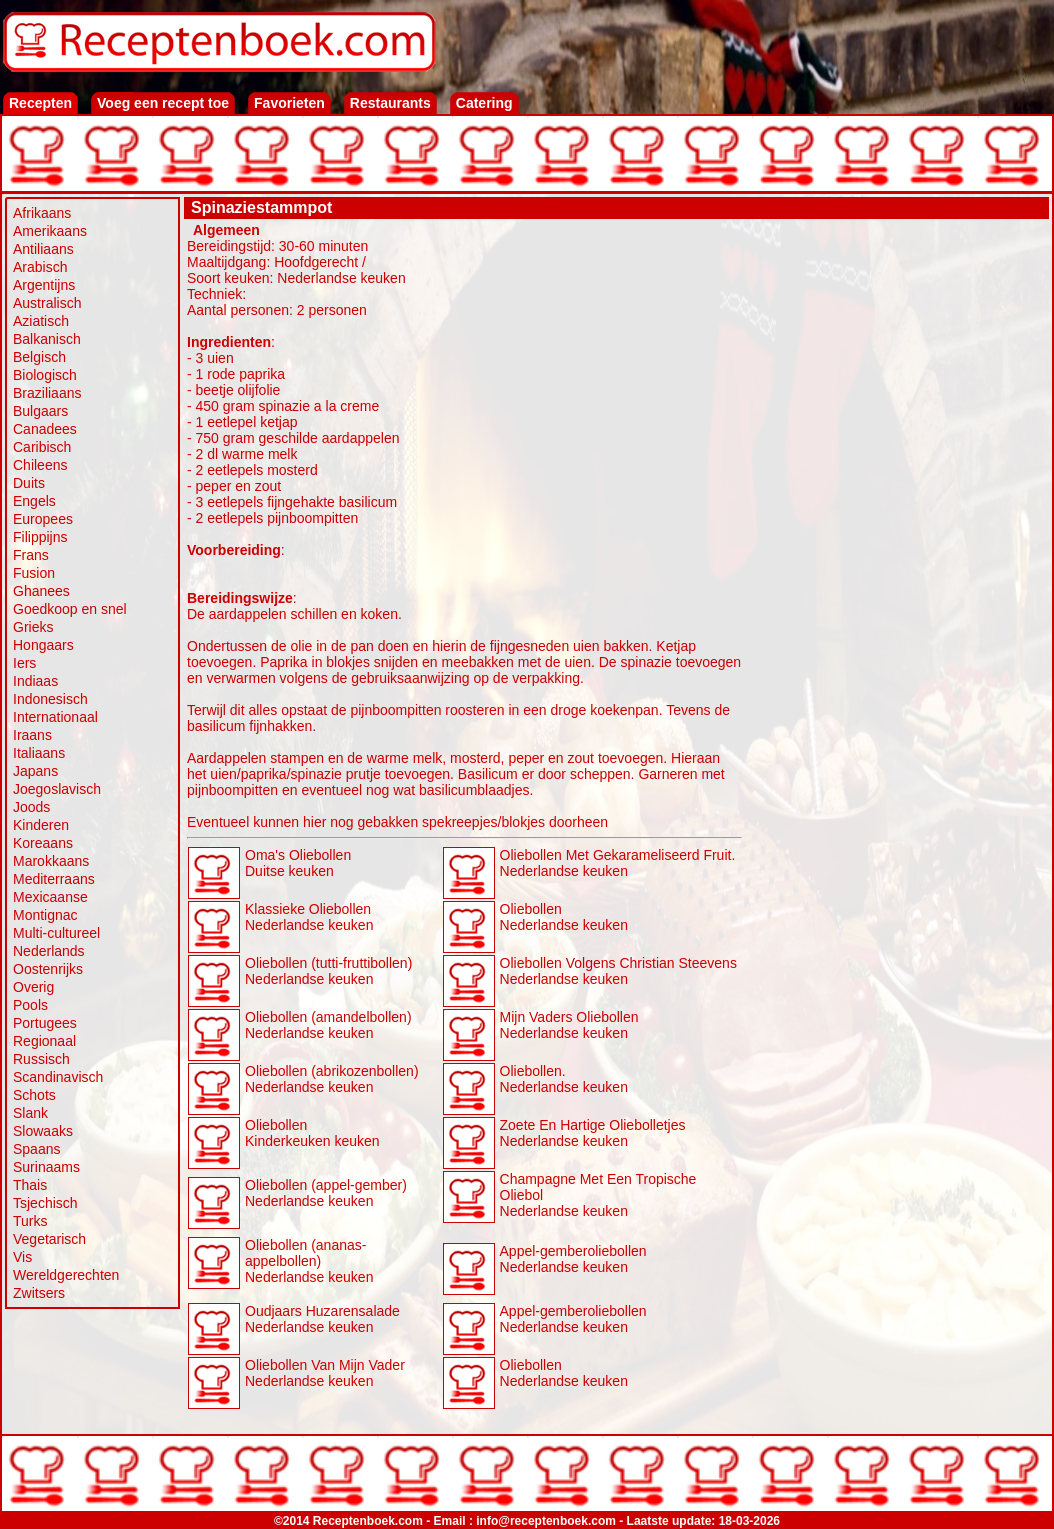 The height and width of the screenshot is (1529, 1054). Describe the element at coordinates (54, 879) in the screenshot. I see `Mediterraans` at that location.